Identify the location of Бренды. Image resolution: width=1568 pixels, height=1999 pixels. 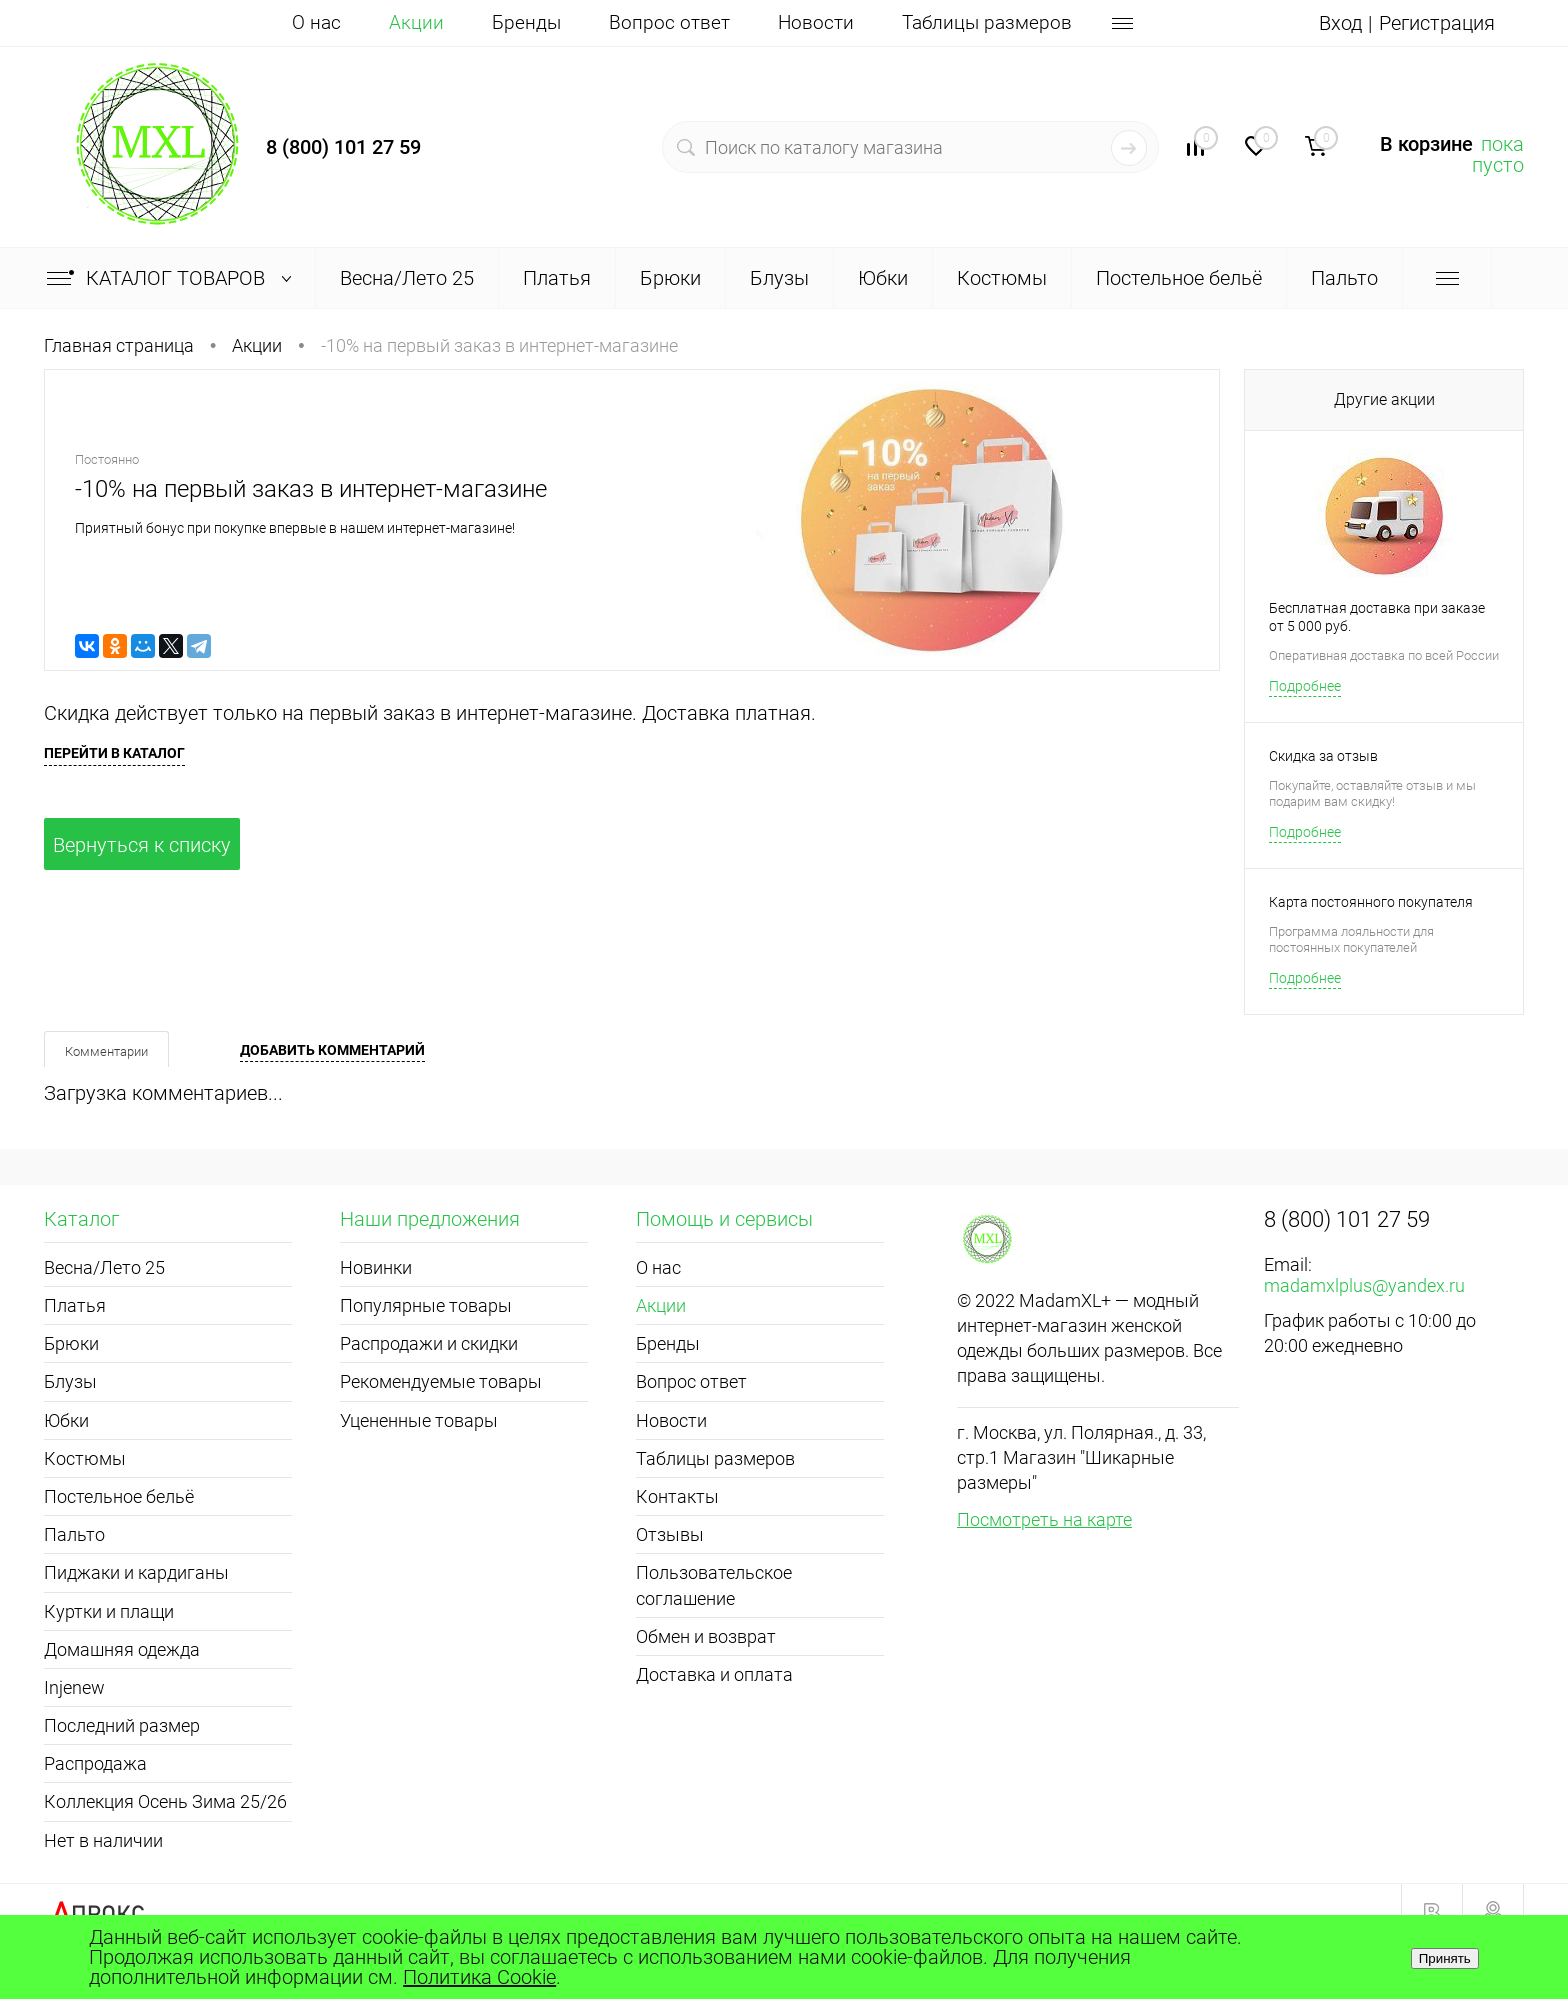
(526, 22).